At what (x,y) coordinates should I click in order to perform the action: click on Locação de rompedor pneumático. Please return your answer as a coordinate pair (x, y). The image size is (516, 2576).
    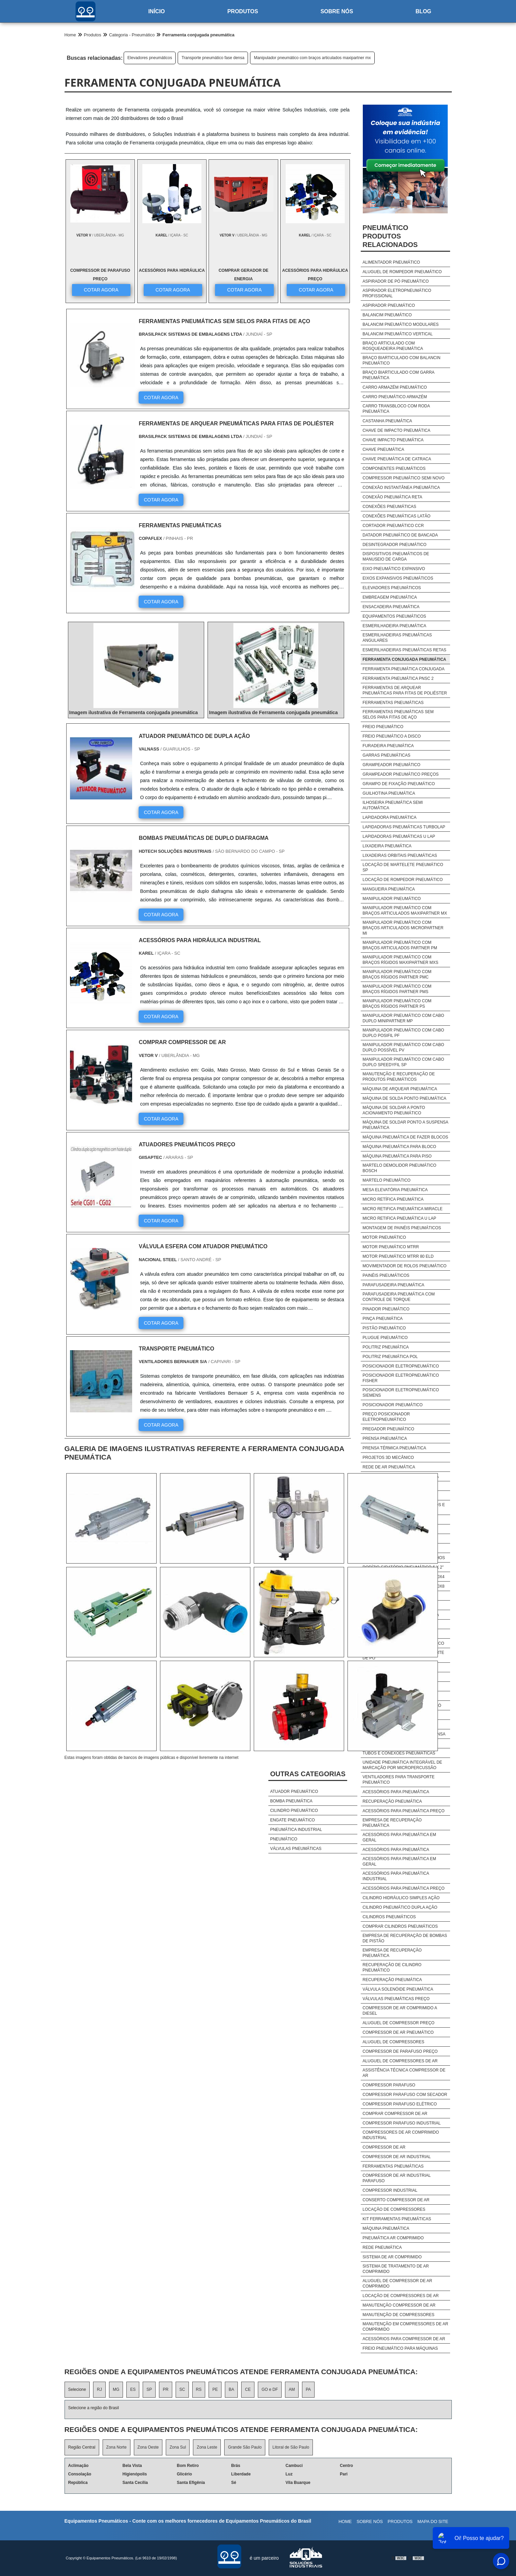
    Looking at the image, I should click on (402, 879).